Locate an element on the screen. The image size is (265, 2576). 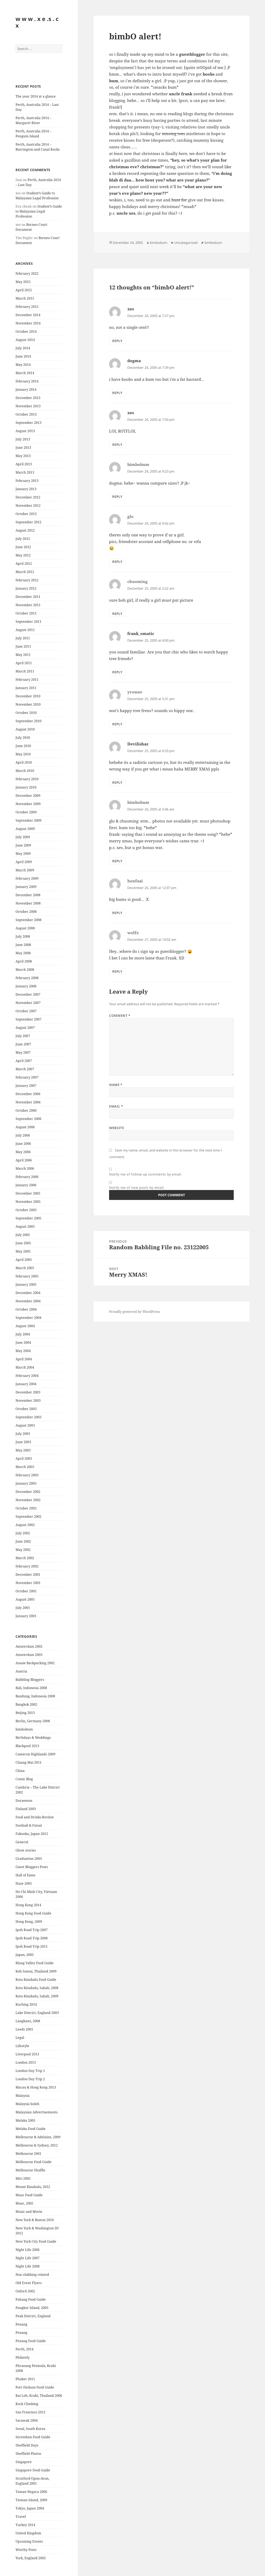
May 2010 is located at coordinates (23, 754).